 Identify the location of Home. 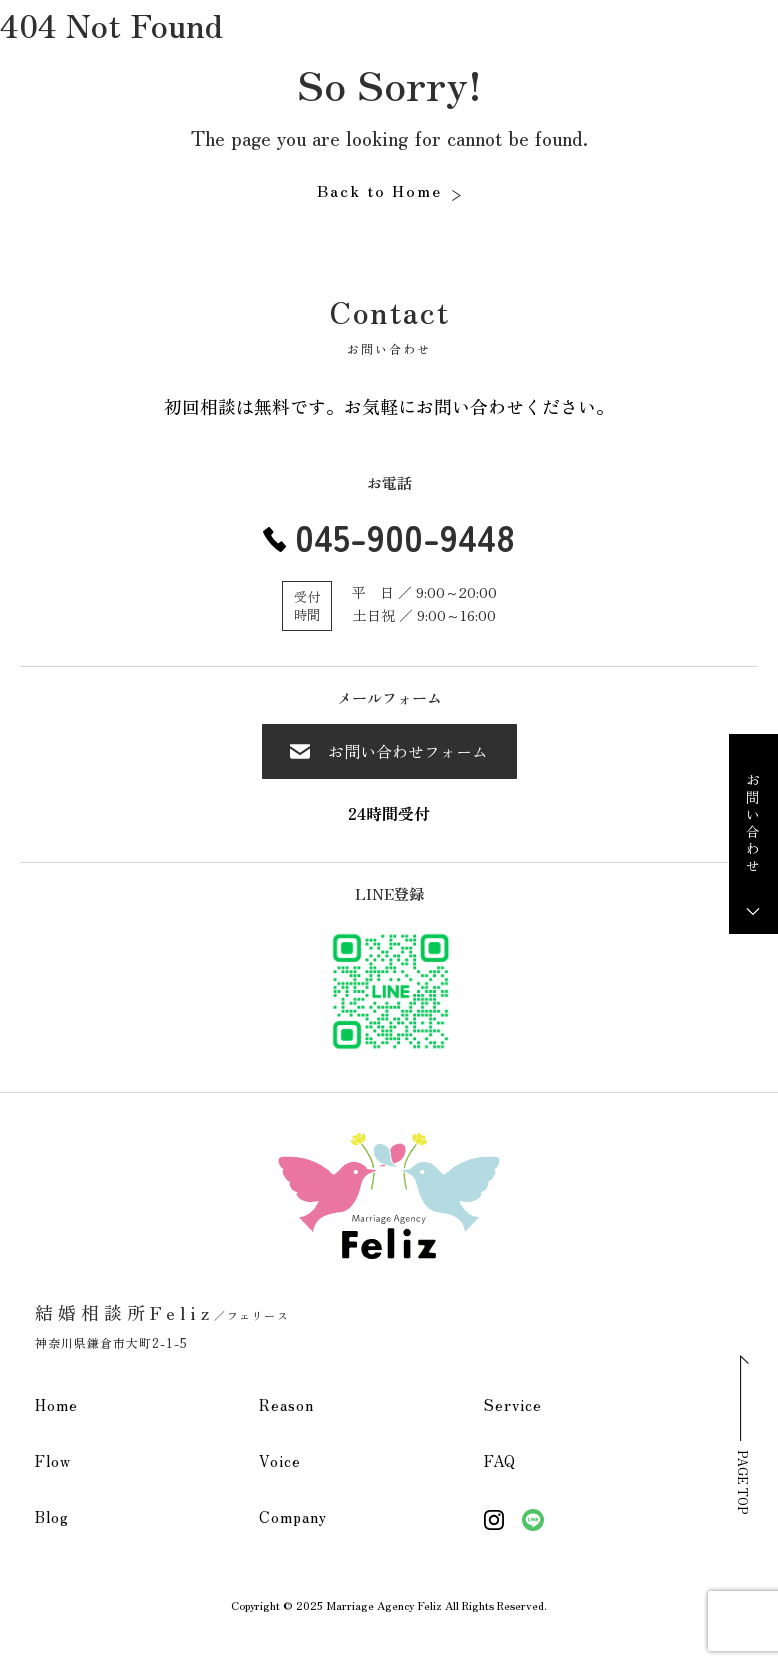
(56, 1404).